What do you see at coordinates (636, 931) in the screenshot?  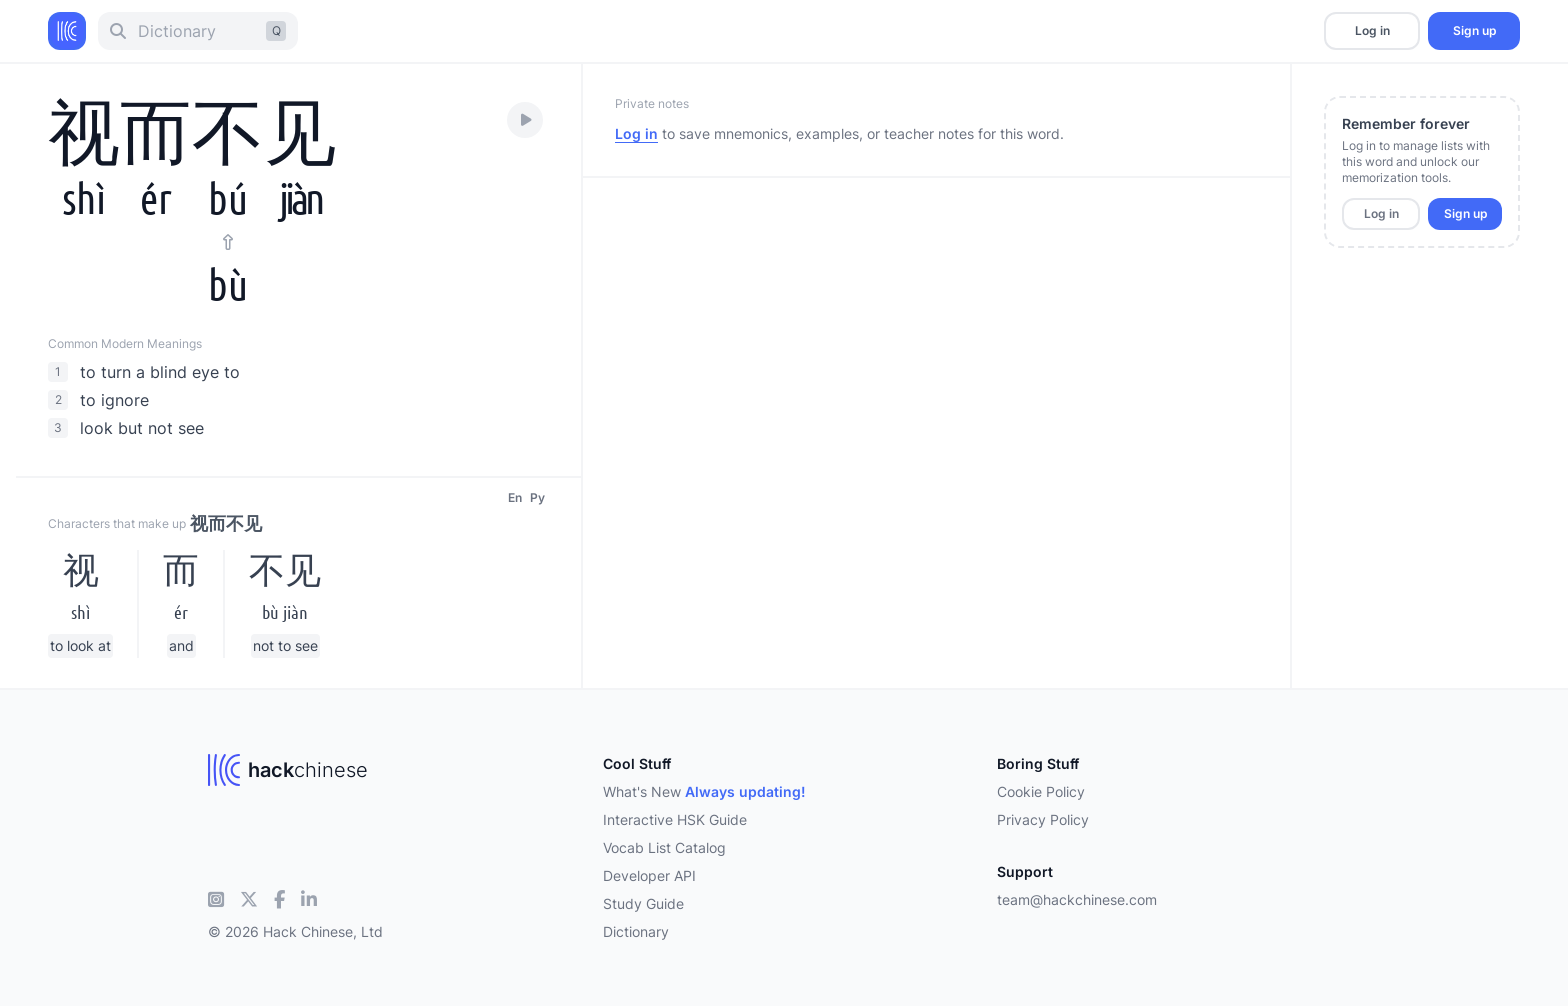 I see `Dictionary` at bounding box center [636, 931].